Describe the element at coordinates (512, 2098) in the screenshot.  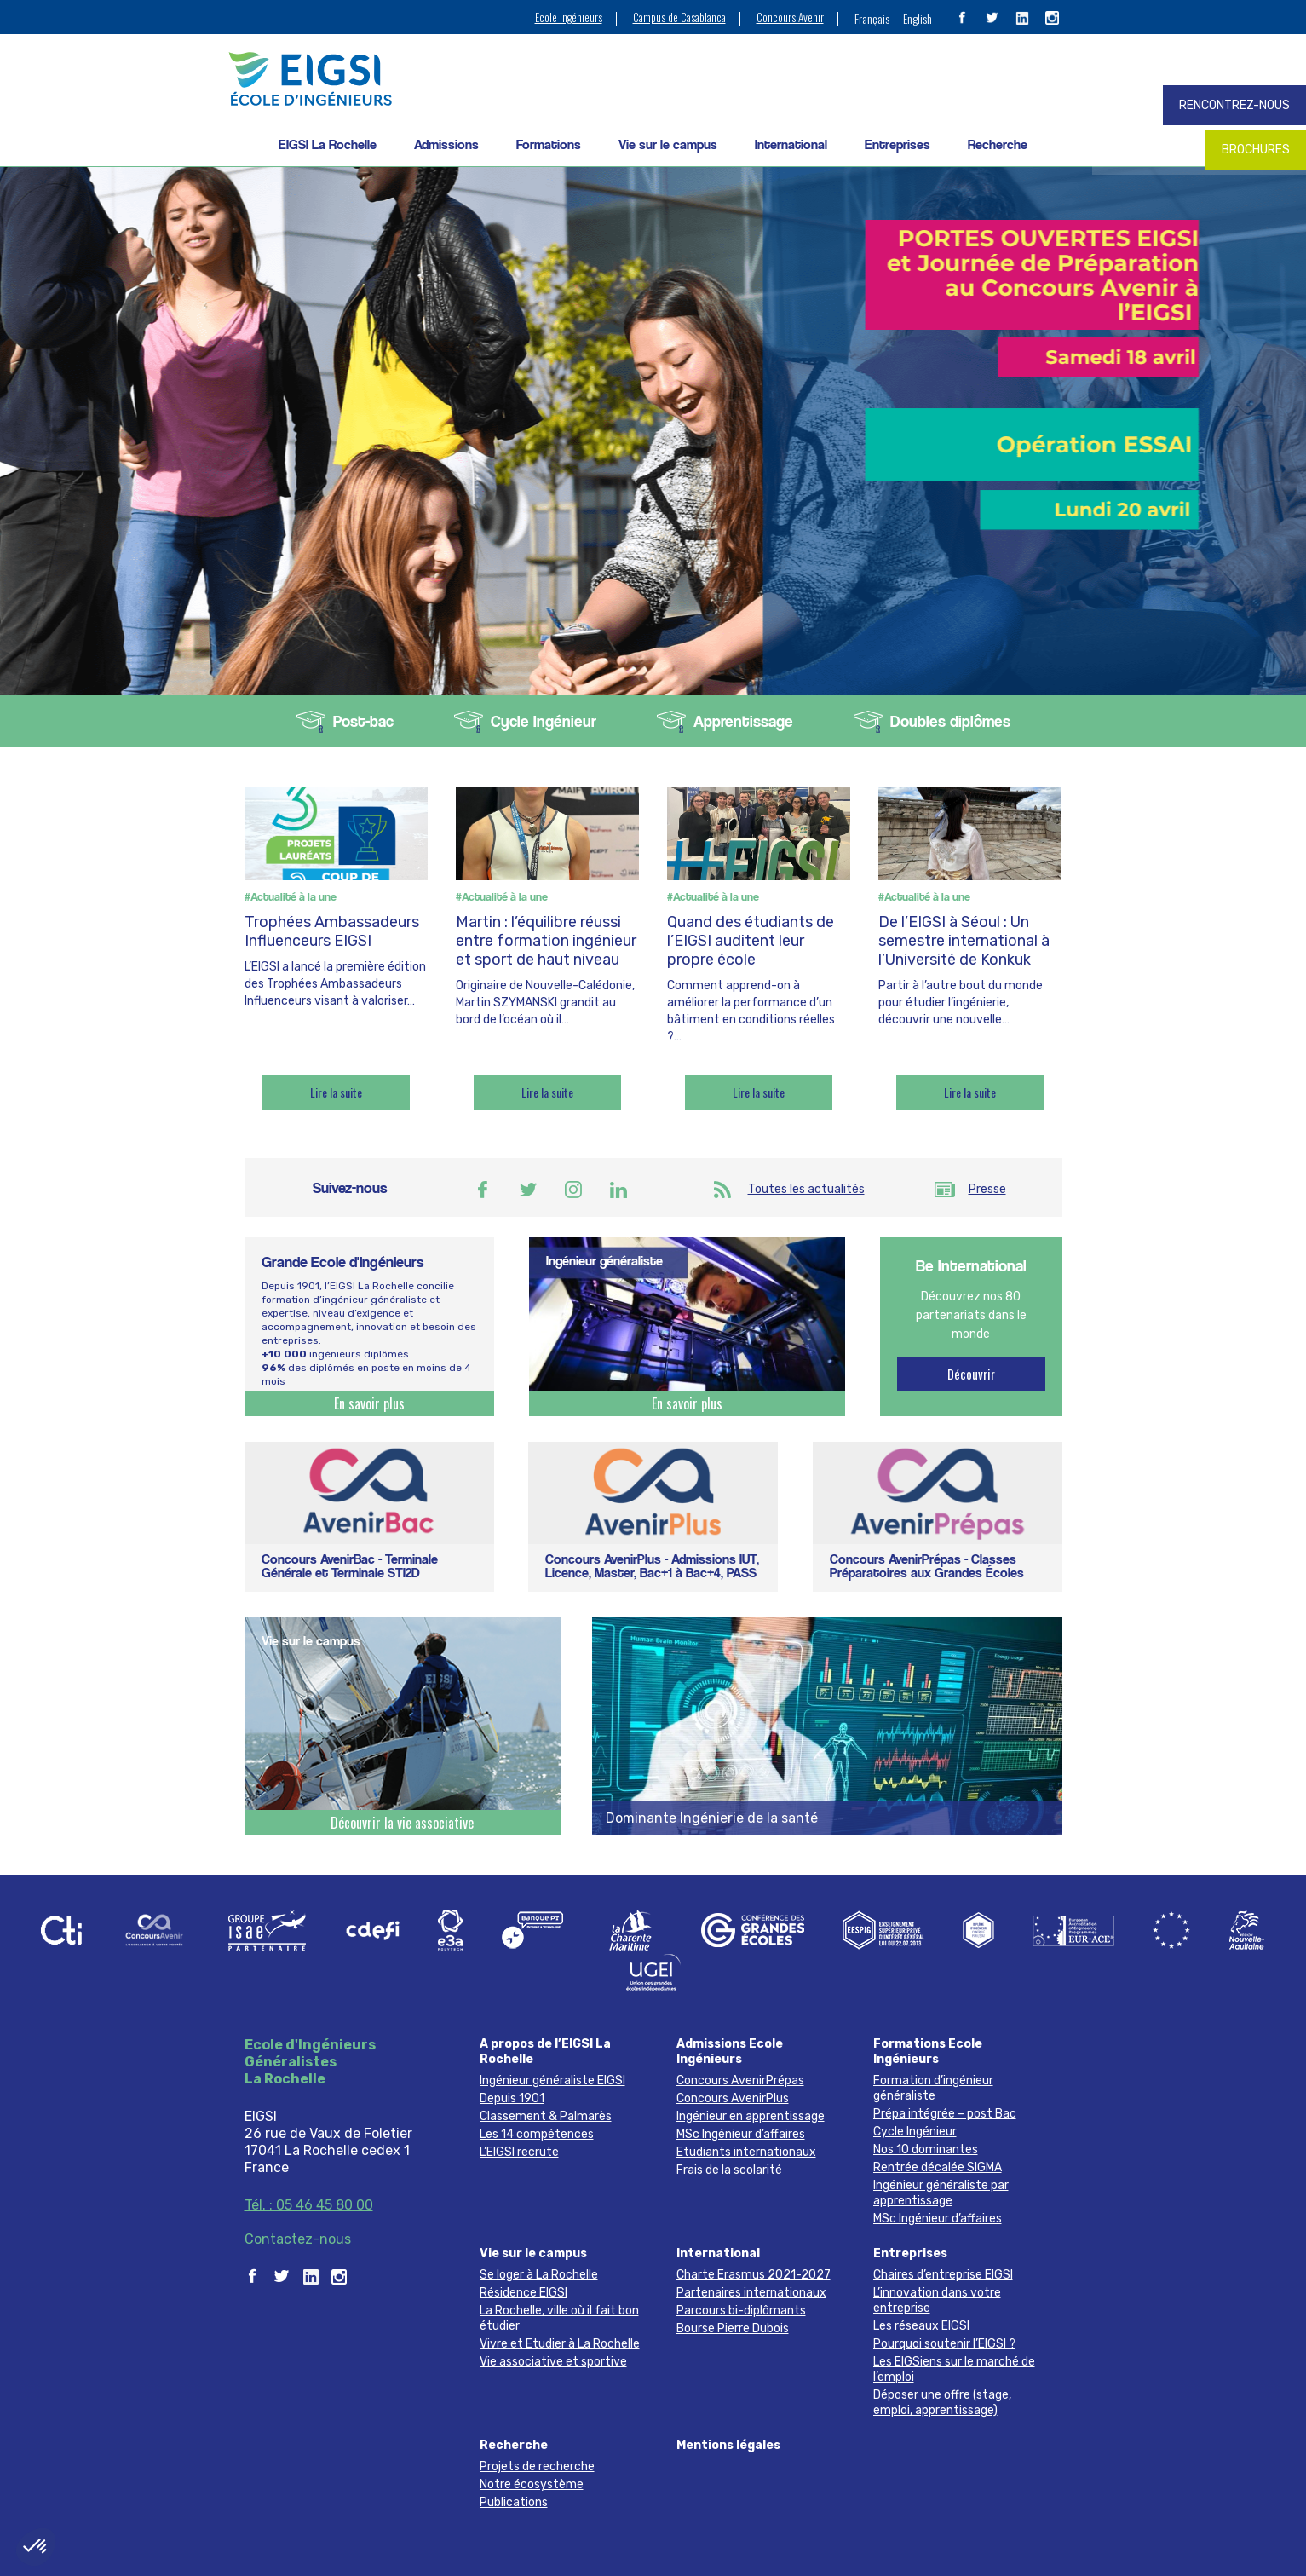
I see `Depuis 1901` at that location.